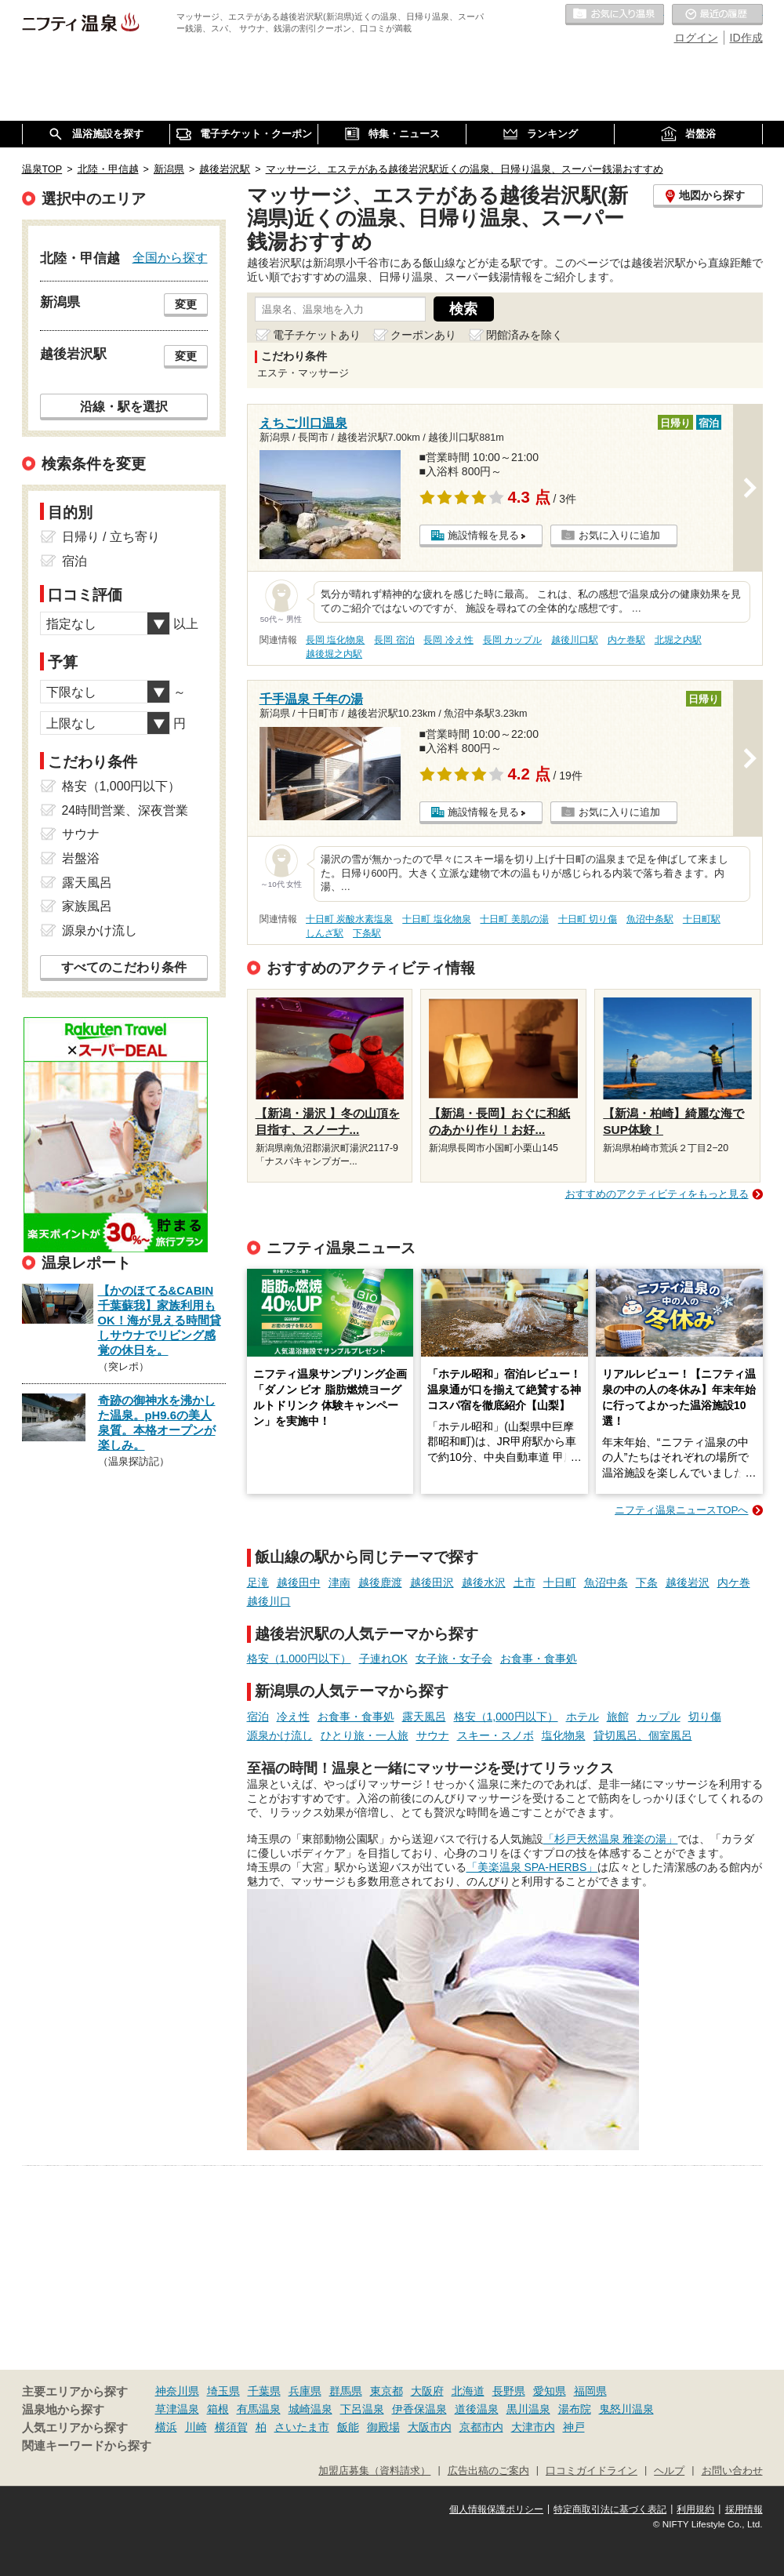  Describe the element at coordinates (695, 2509) in the screenshot. I see `利用規約` at that location.